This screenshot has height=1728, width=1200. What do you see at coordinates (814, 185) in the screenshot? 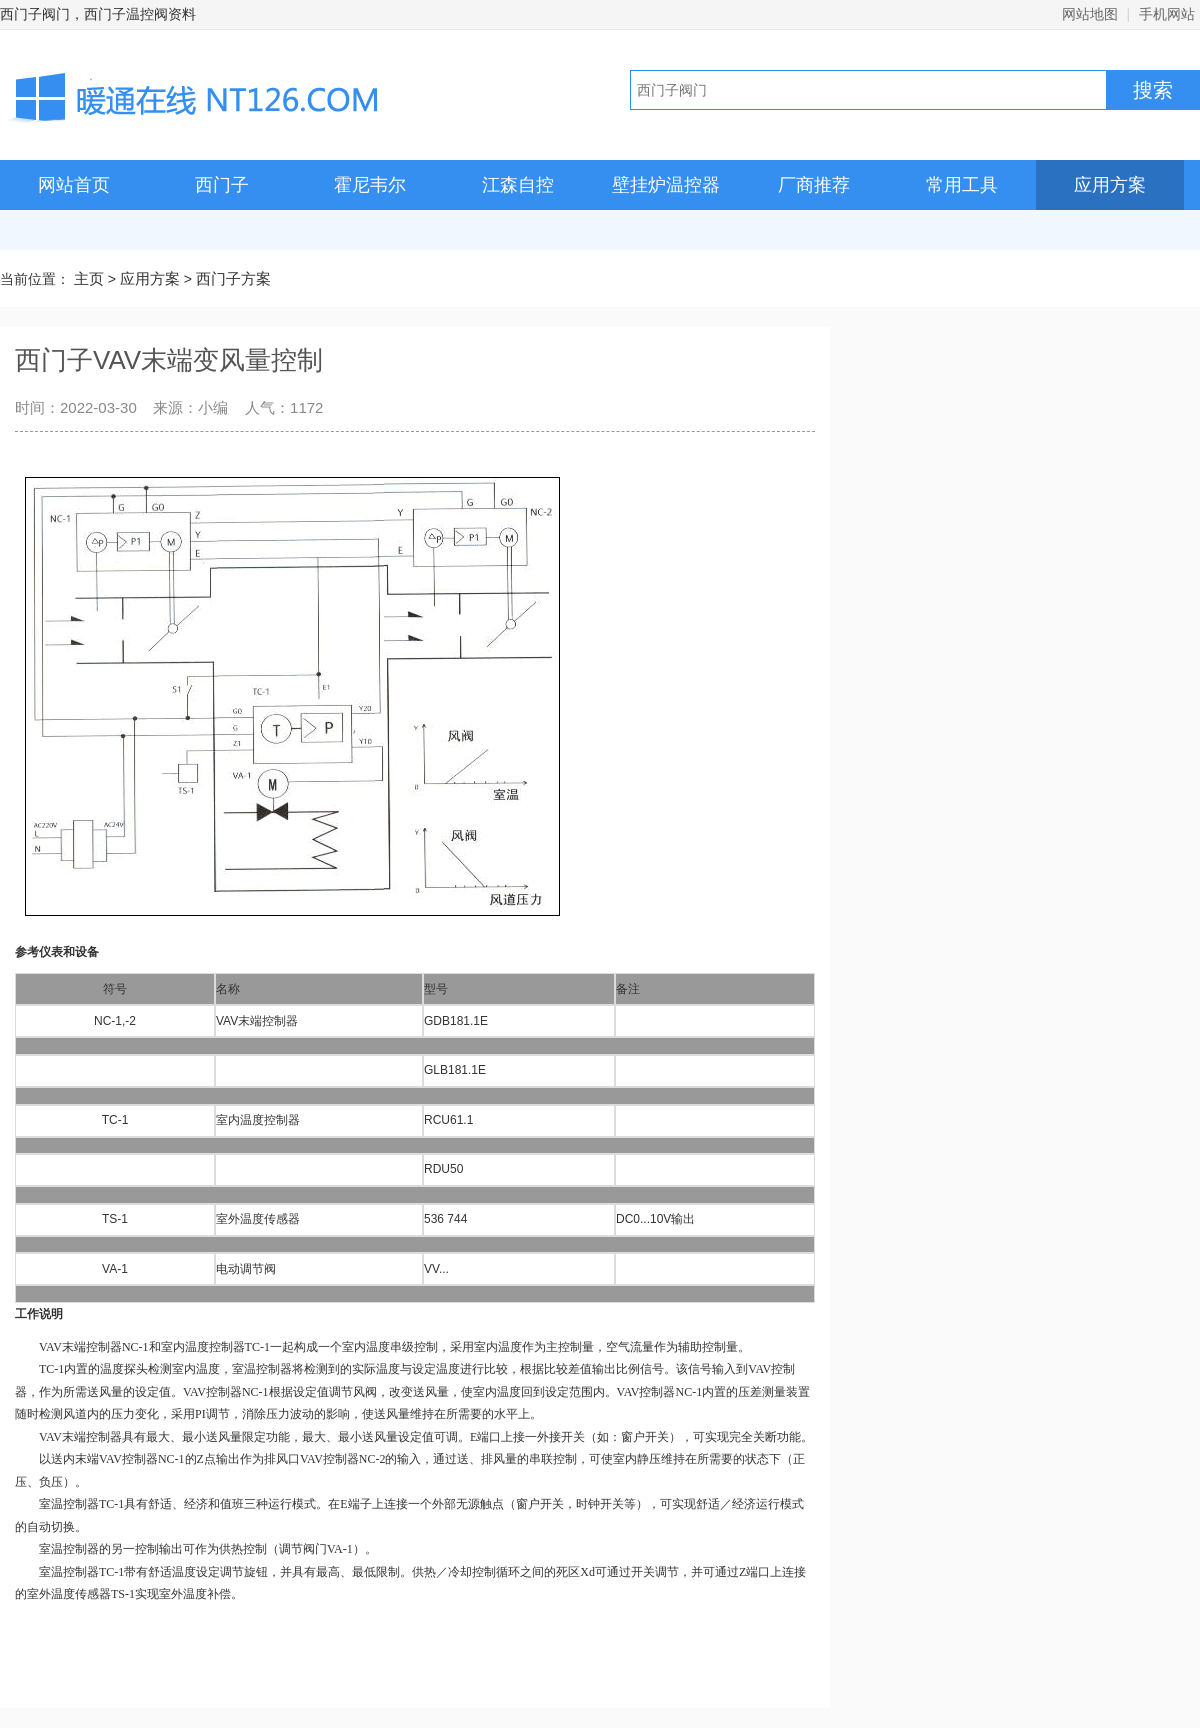
I see `厂商推荐` at bounding box center [814, 185].